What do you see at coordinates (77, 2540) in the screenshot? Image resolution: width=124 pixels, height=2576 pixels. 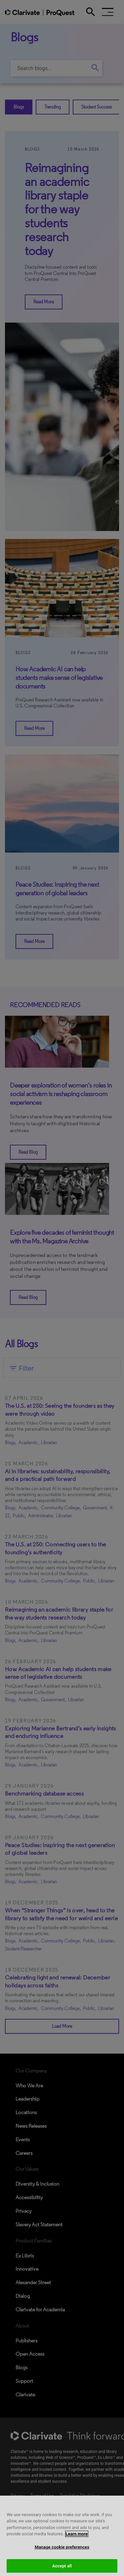 I see `Learn more [More information about your privacy, opens in a new tab]` at bounding box center [77, 2540].